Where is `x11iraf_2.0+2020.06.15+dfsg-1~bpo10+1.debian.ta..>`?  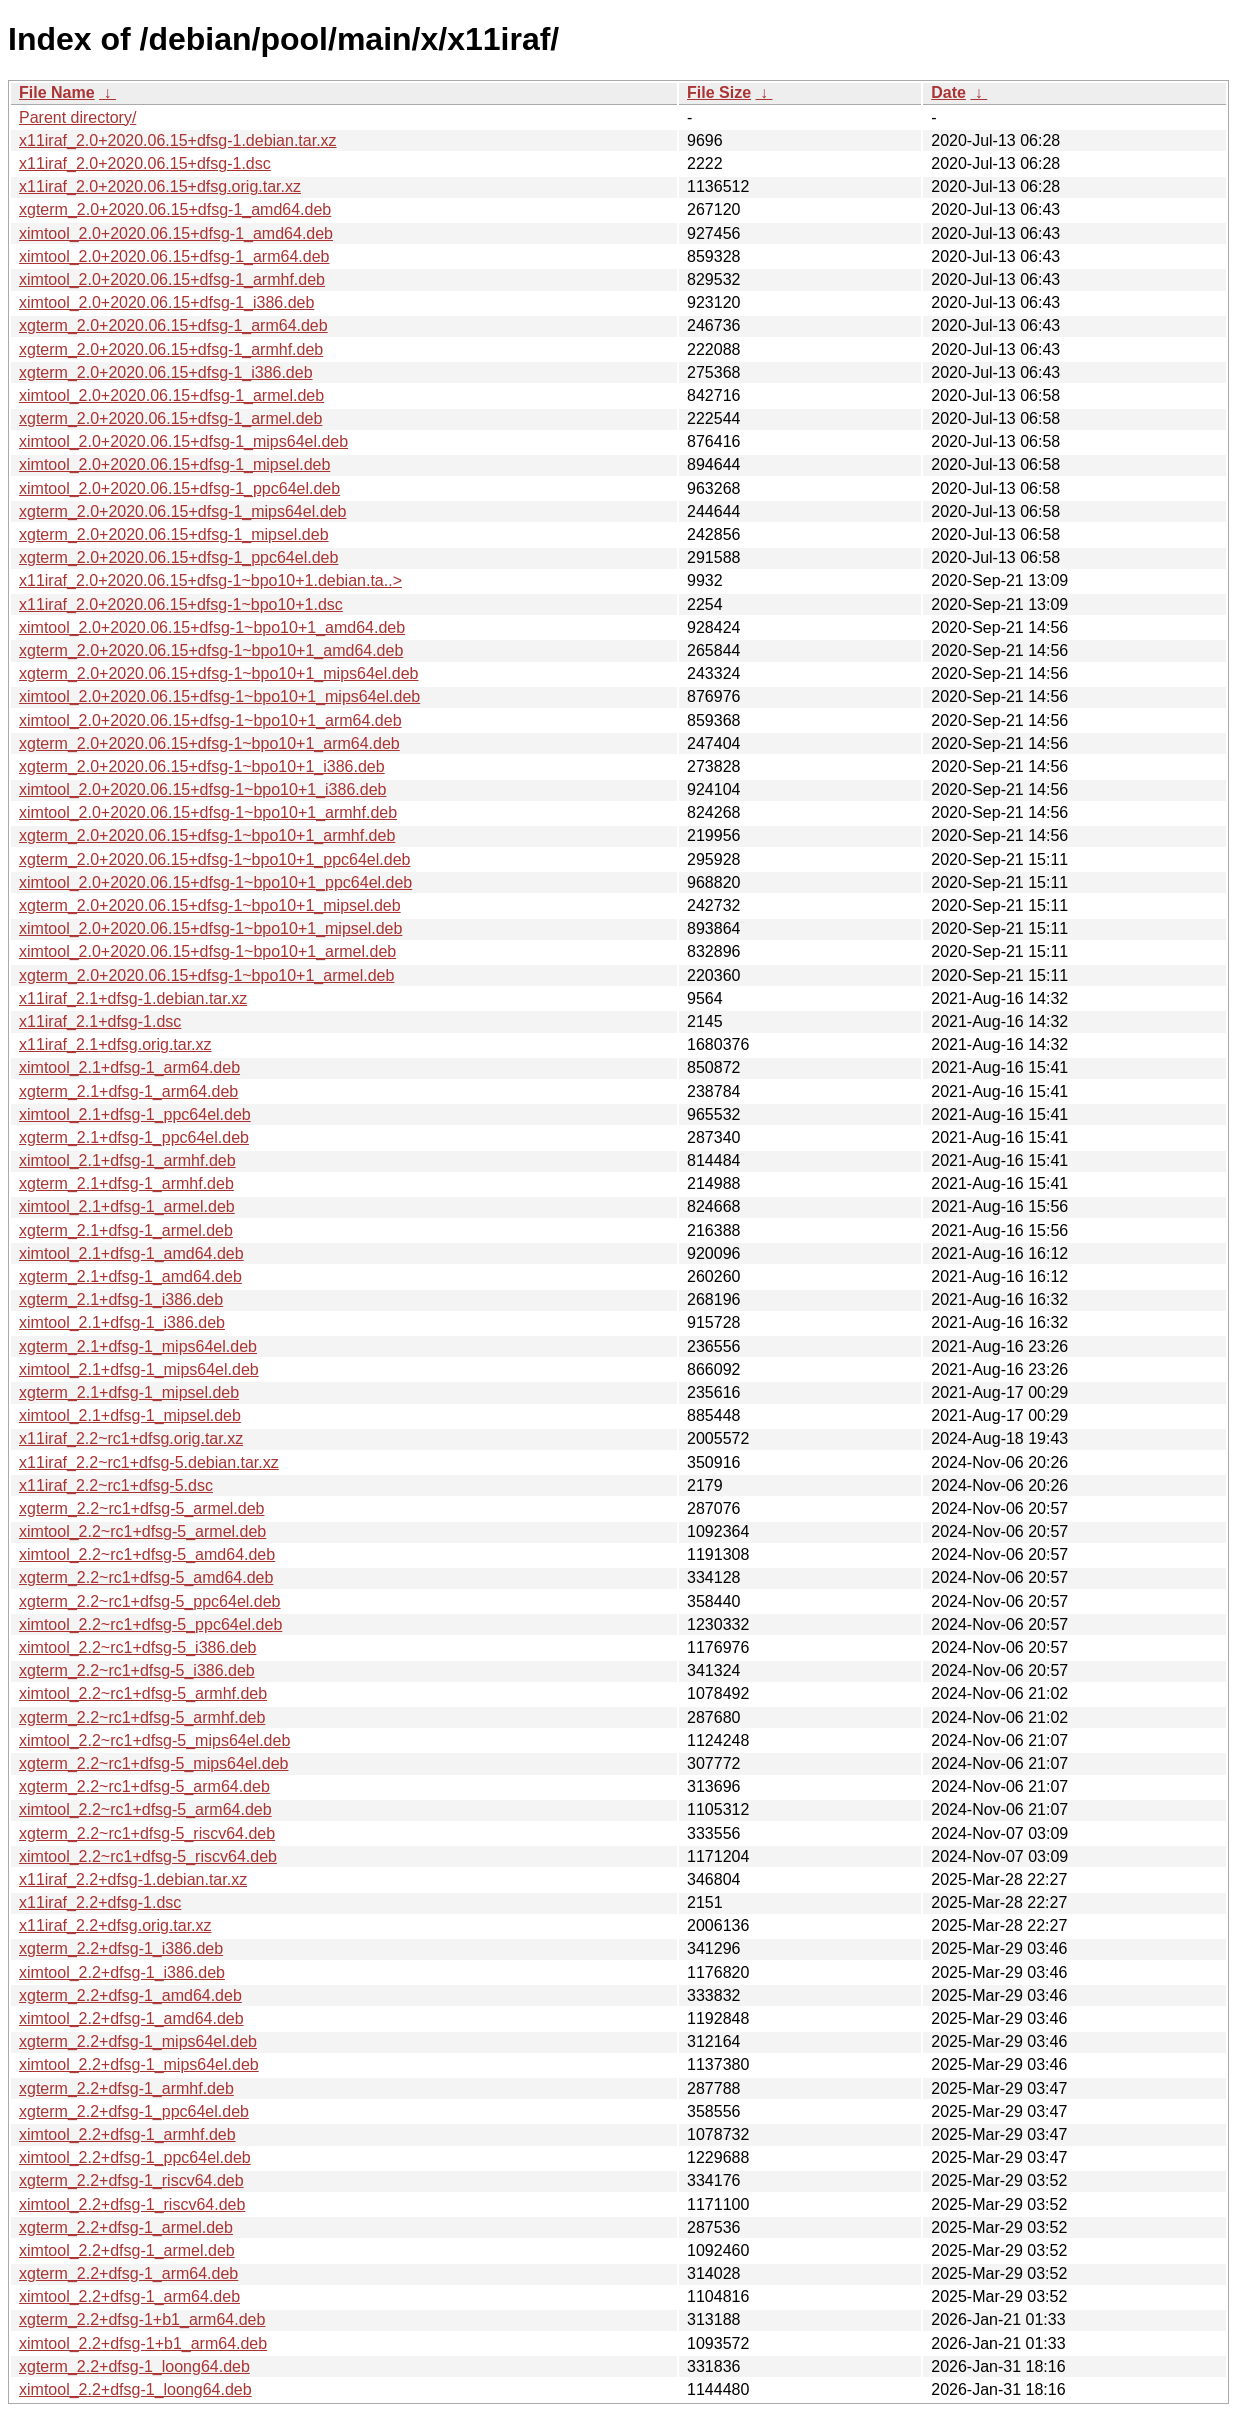
x11iraf_2.0+2020.06.15+dfsg-1~bpo10+1.debian.ta..> is located at coordinates (210, 580).